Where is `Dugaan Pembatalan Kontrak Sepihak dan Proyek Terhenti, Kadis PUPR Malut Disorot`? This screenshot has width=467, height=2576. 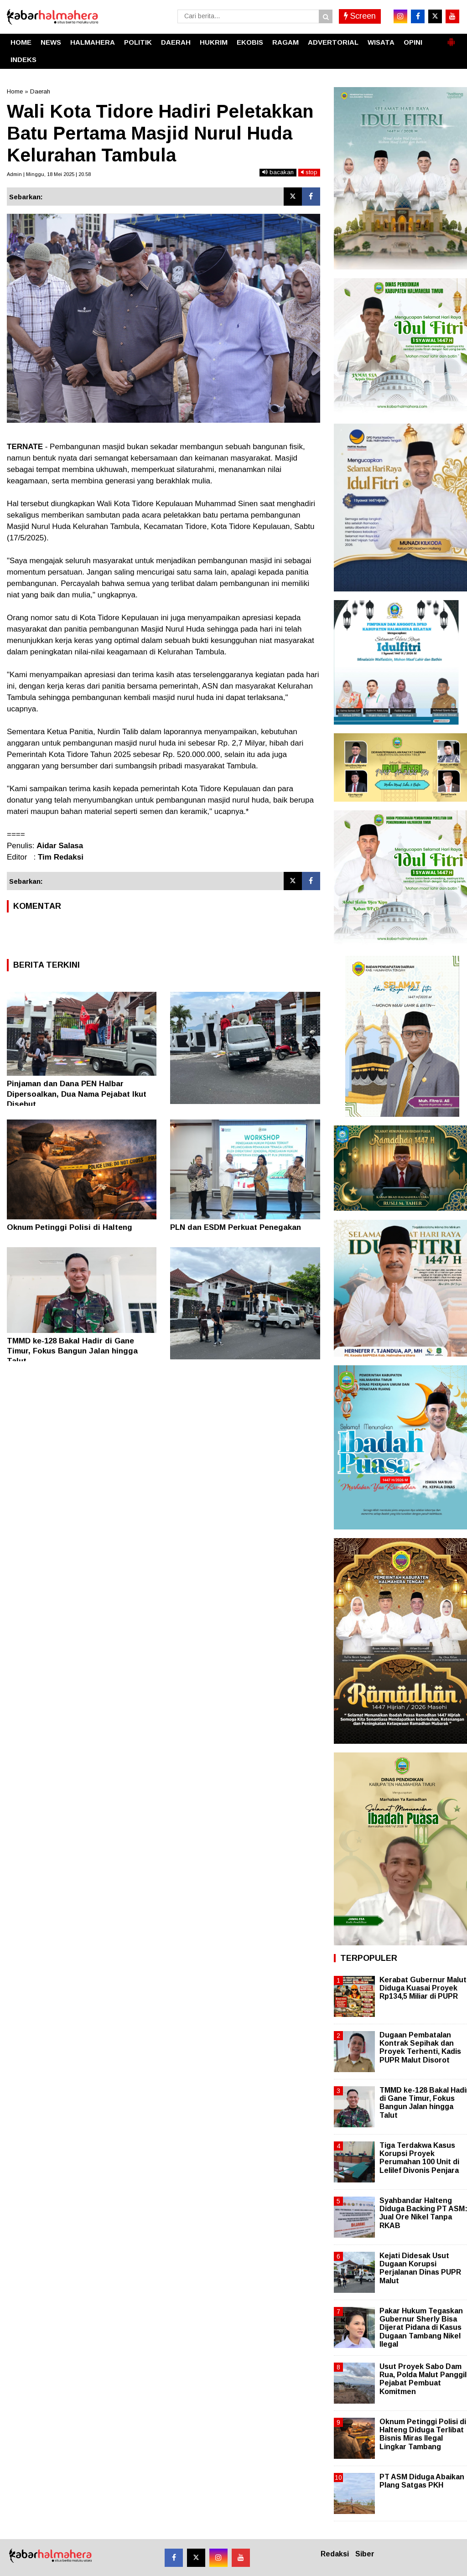
Dugaan Pembatalan Kontrak Sepihak dan Proyek Terhenti, Kadis PUPR Malut Disorot is located at coordinates (420, 2047).